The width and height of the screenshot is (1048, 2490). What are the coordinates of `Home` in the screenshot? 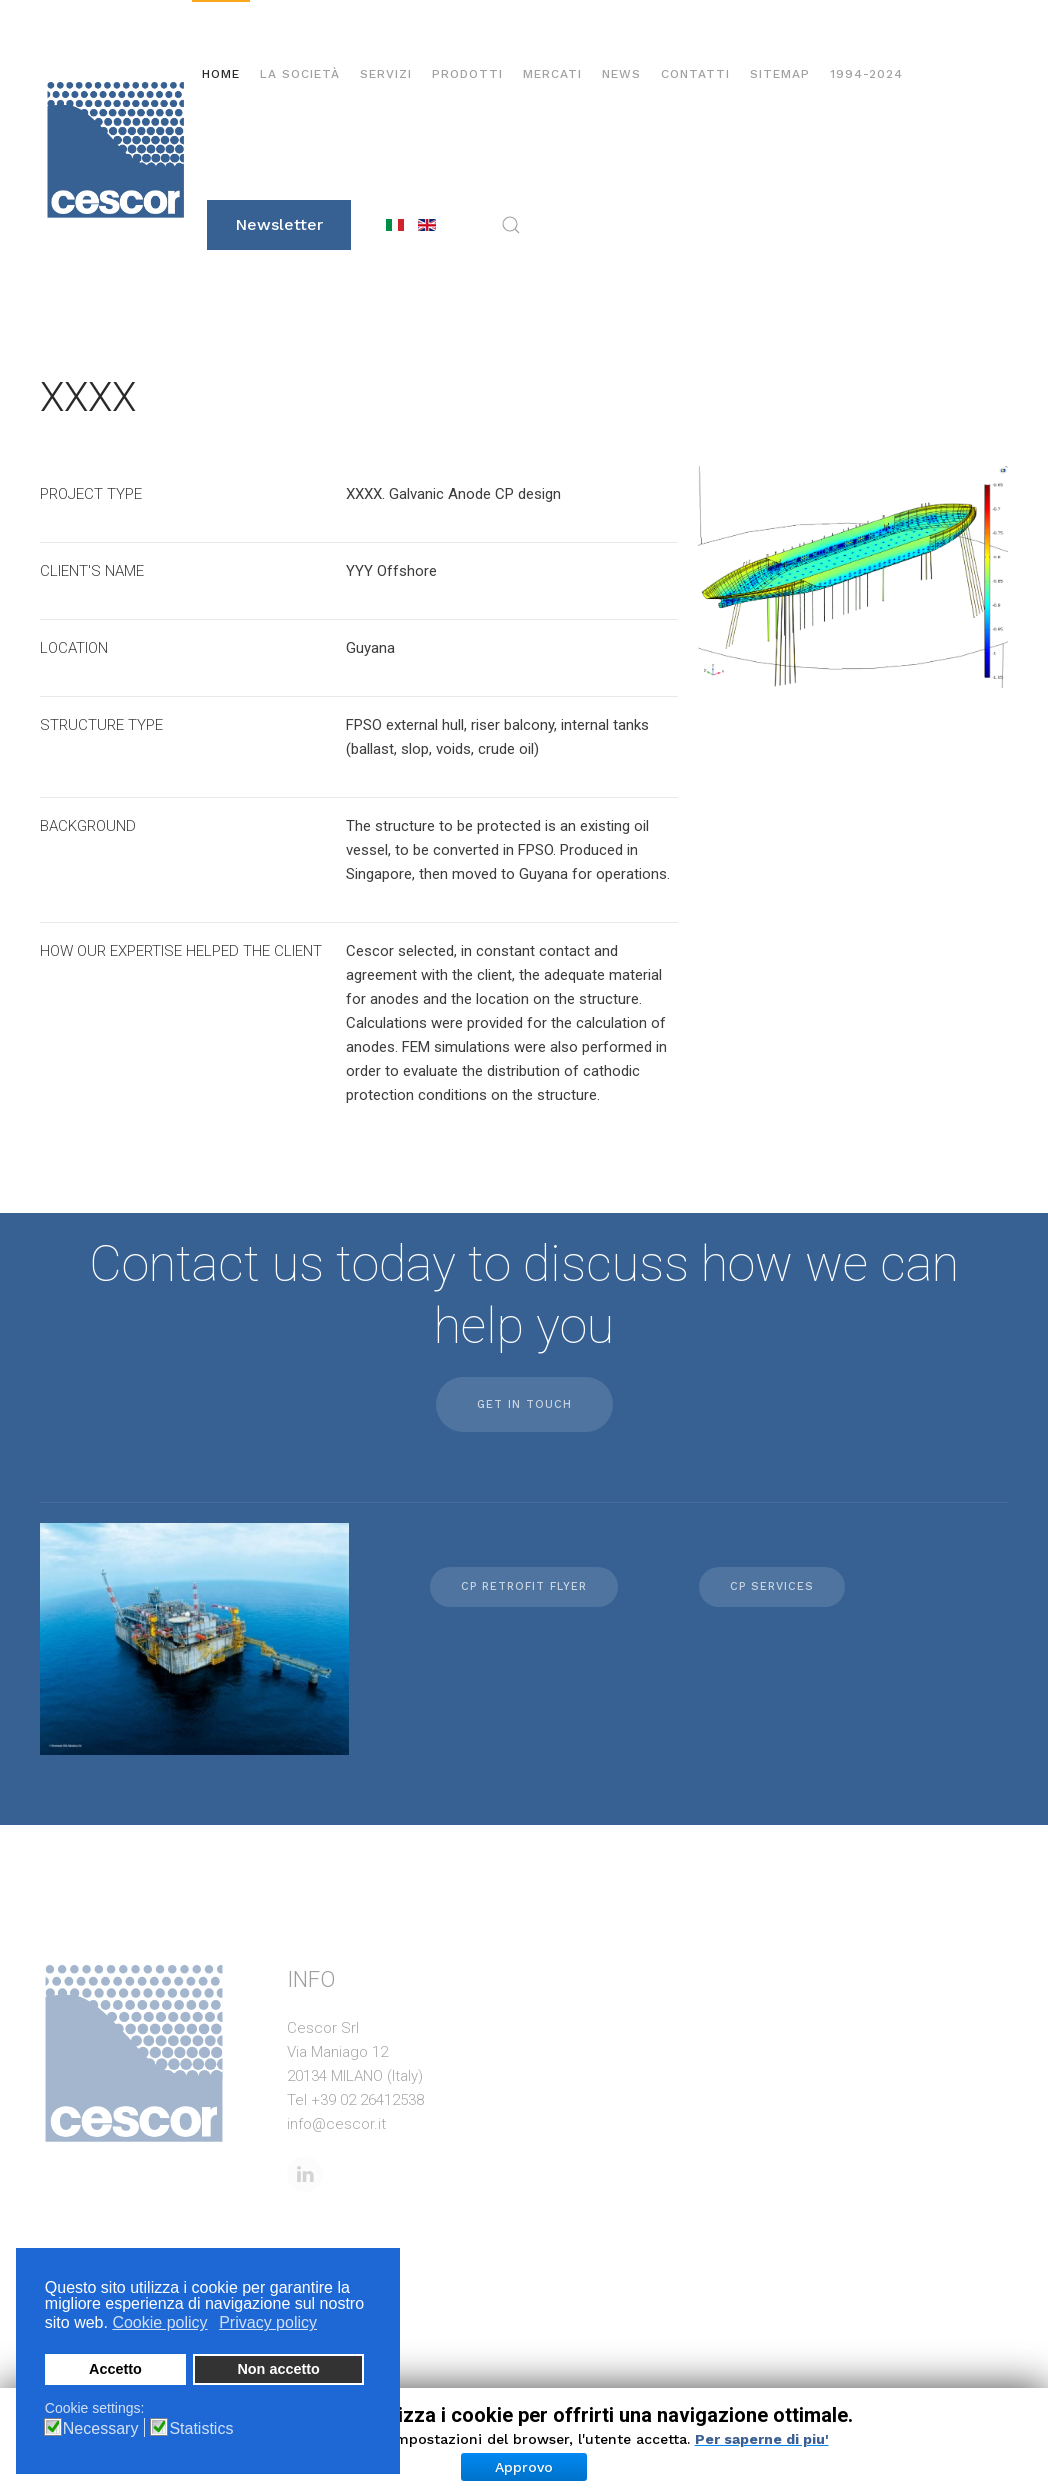 It's located at (221, 74).